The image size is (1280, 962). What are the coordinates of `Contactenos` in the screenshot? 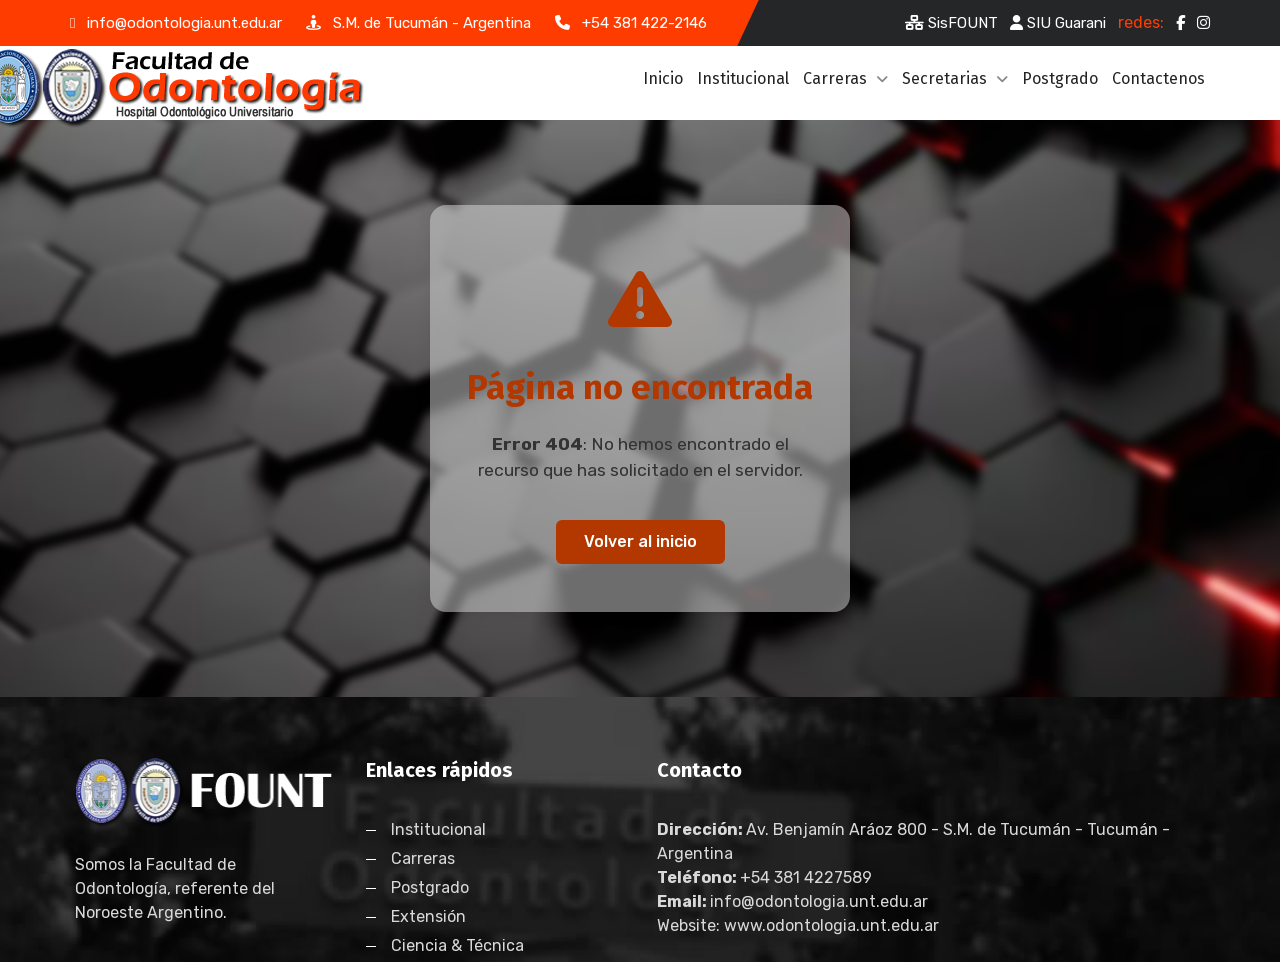 It's located at (1158, 78).